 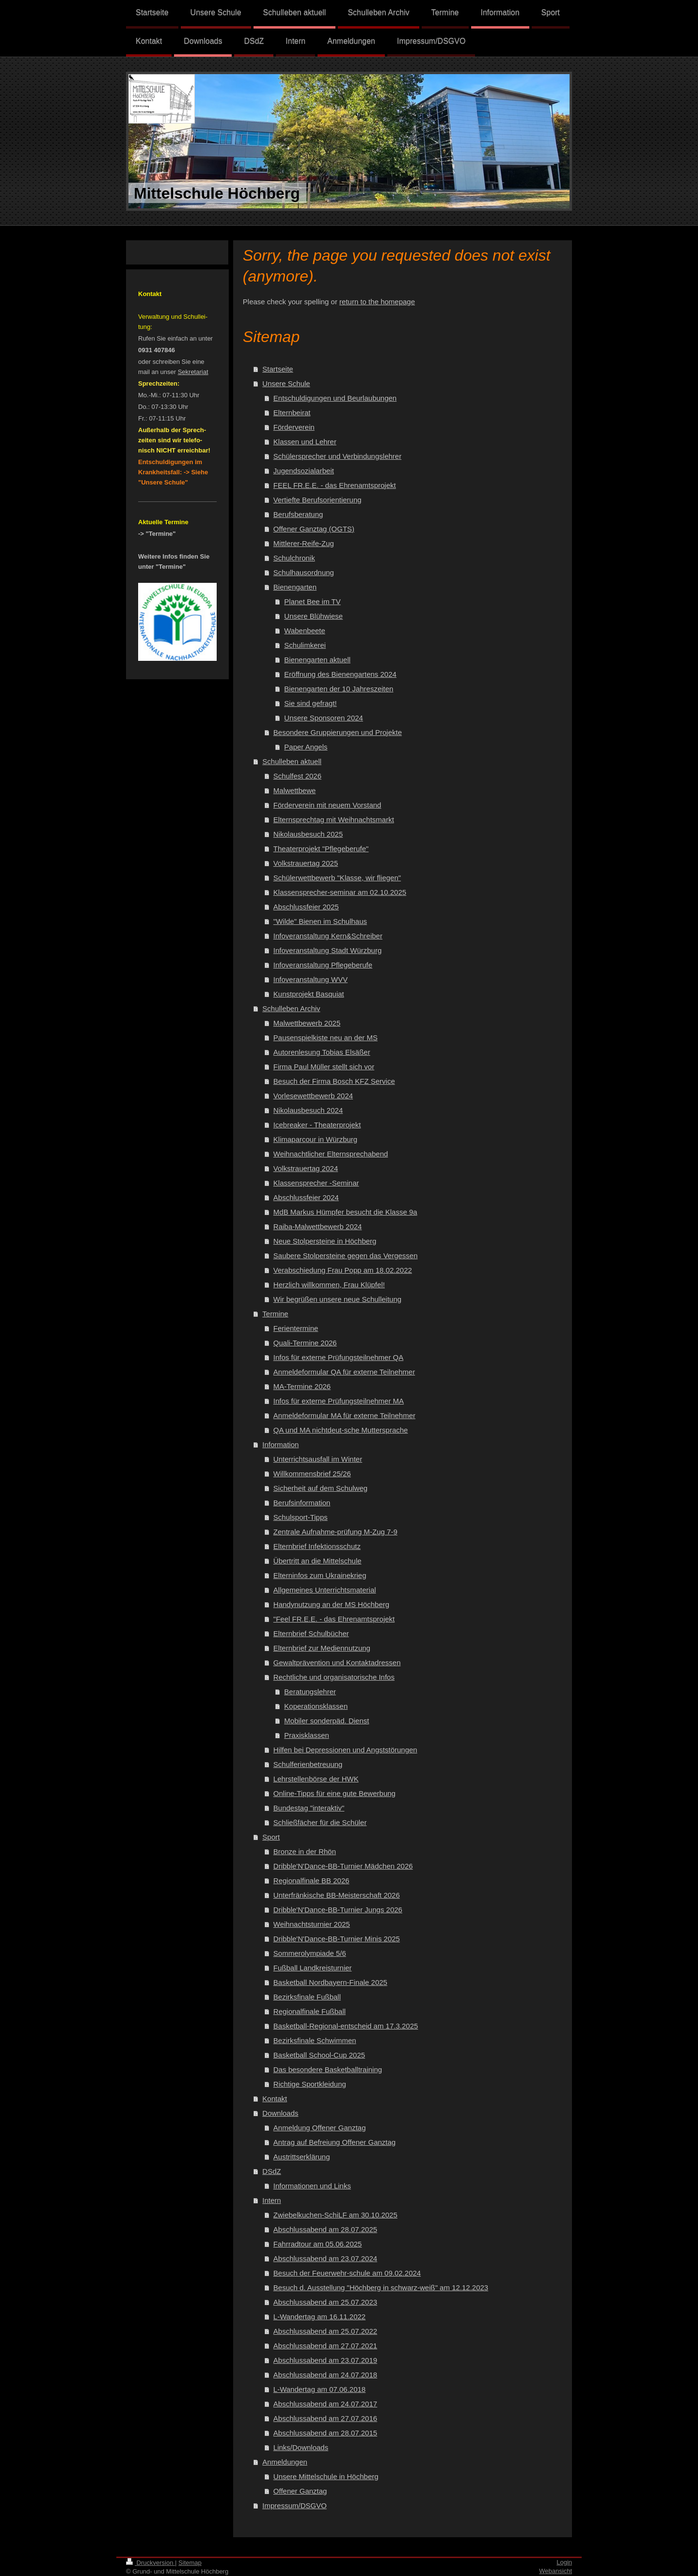 I want to click on Unsere Schule, so click(x=286, y=383).